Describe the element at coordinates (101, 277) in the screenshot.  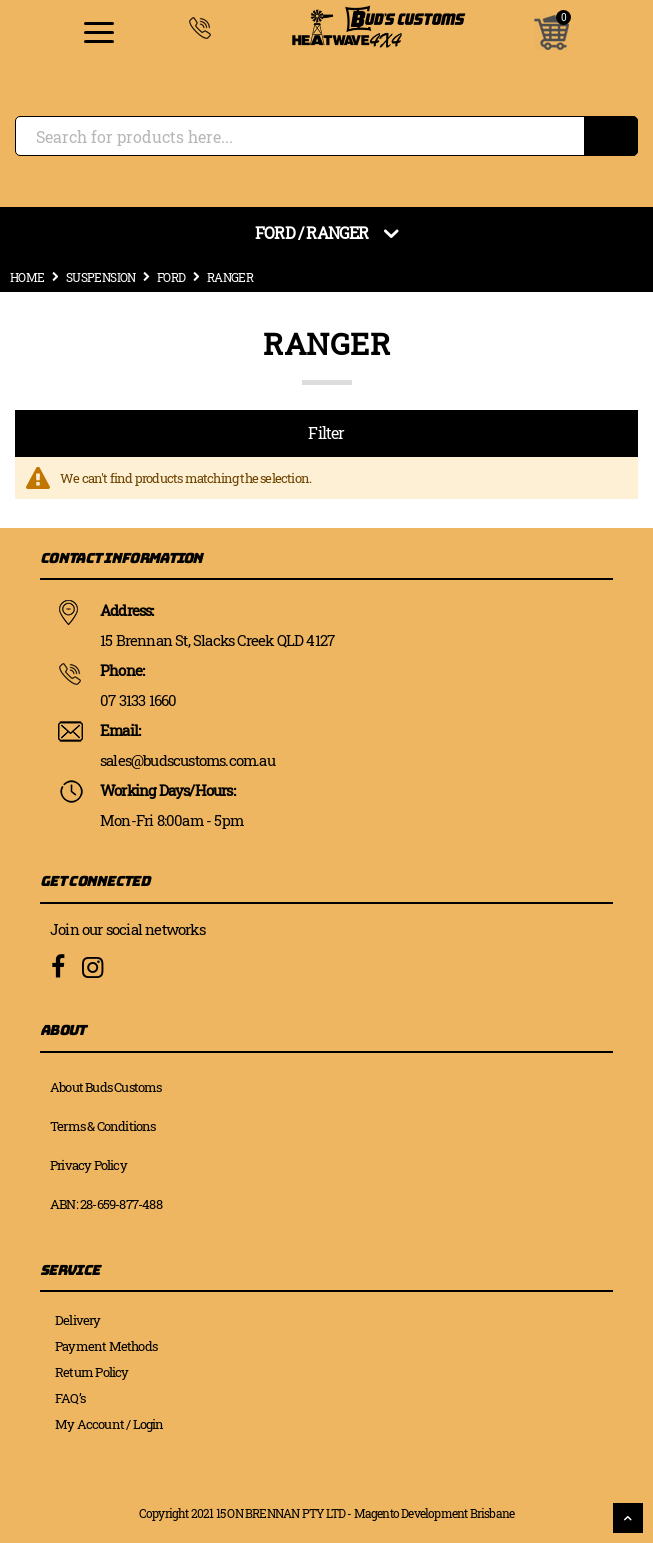
I see `Suspension` at that location.